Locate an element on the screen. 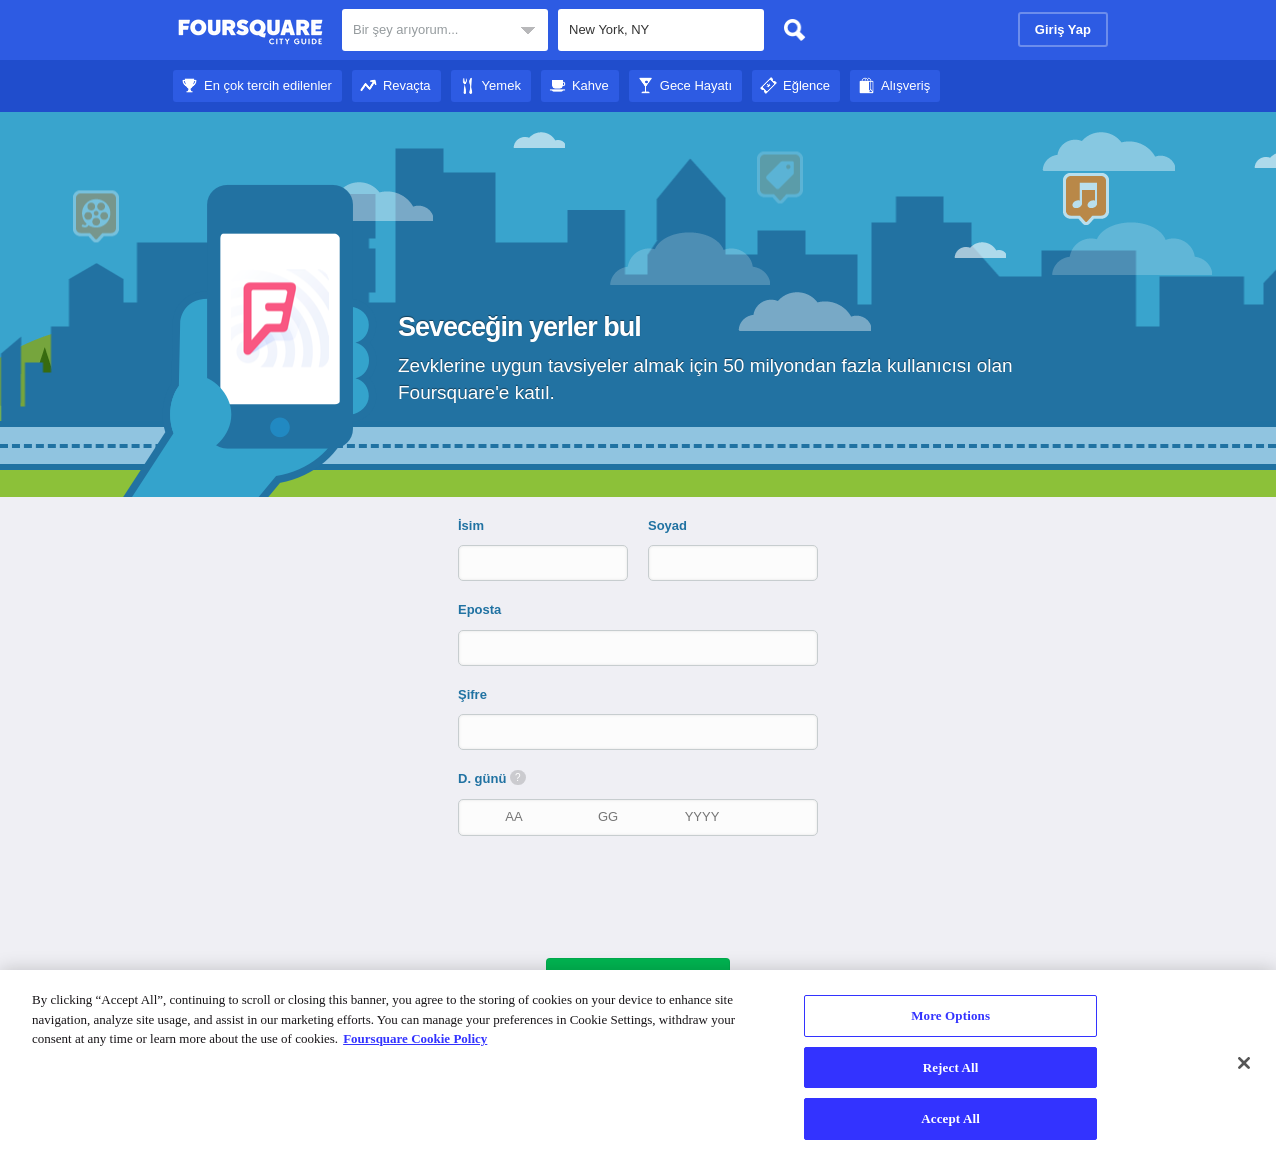 The width and height of the screenshot is (1276, 1160). [İsim] is located at coordinates (526, 562).